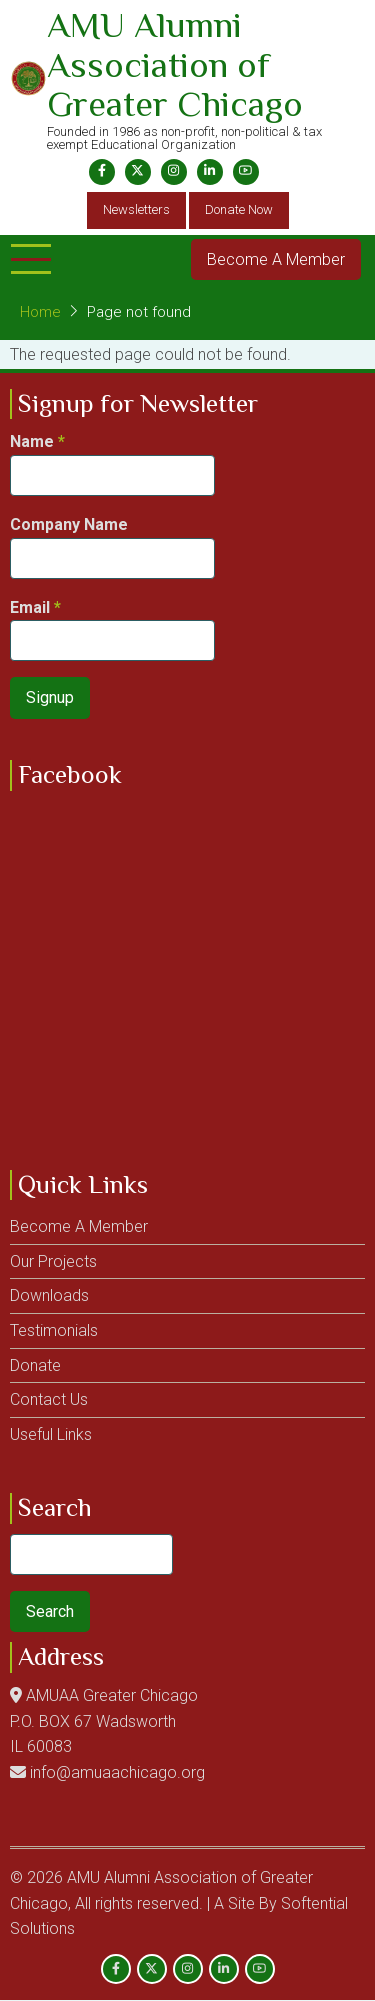  Describe the element at coordinates (69, 524) in the screenshot. I see `Company Name` at that location.